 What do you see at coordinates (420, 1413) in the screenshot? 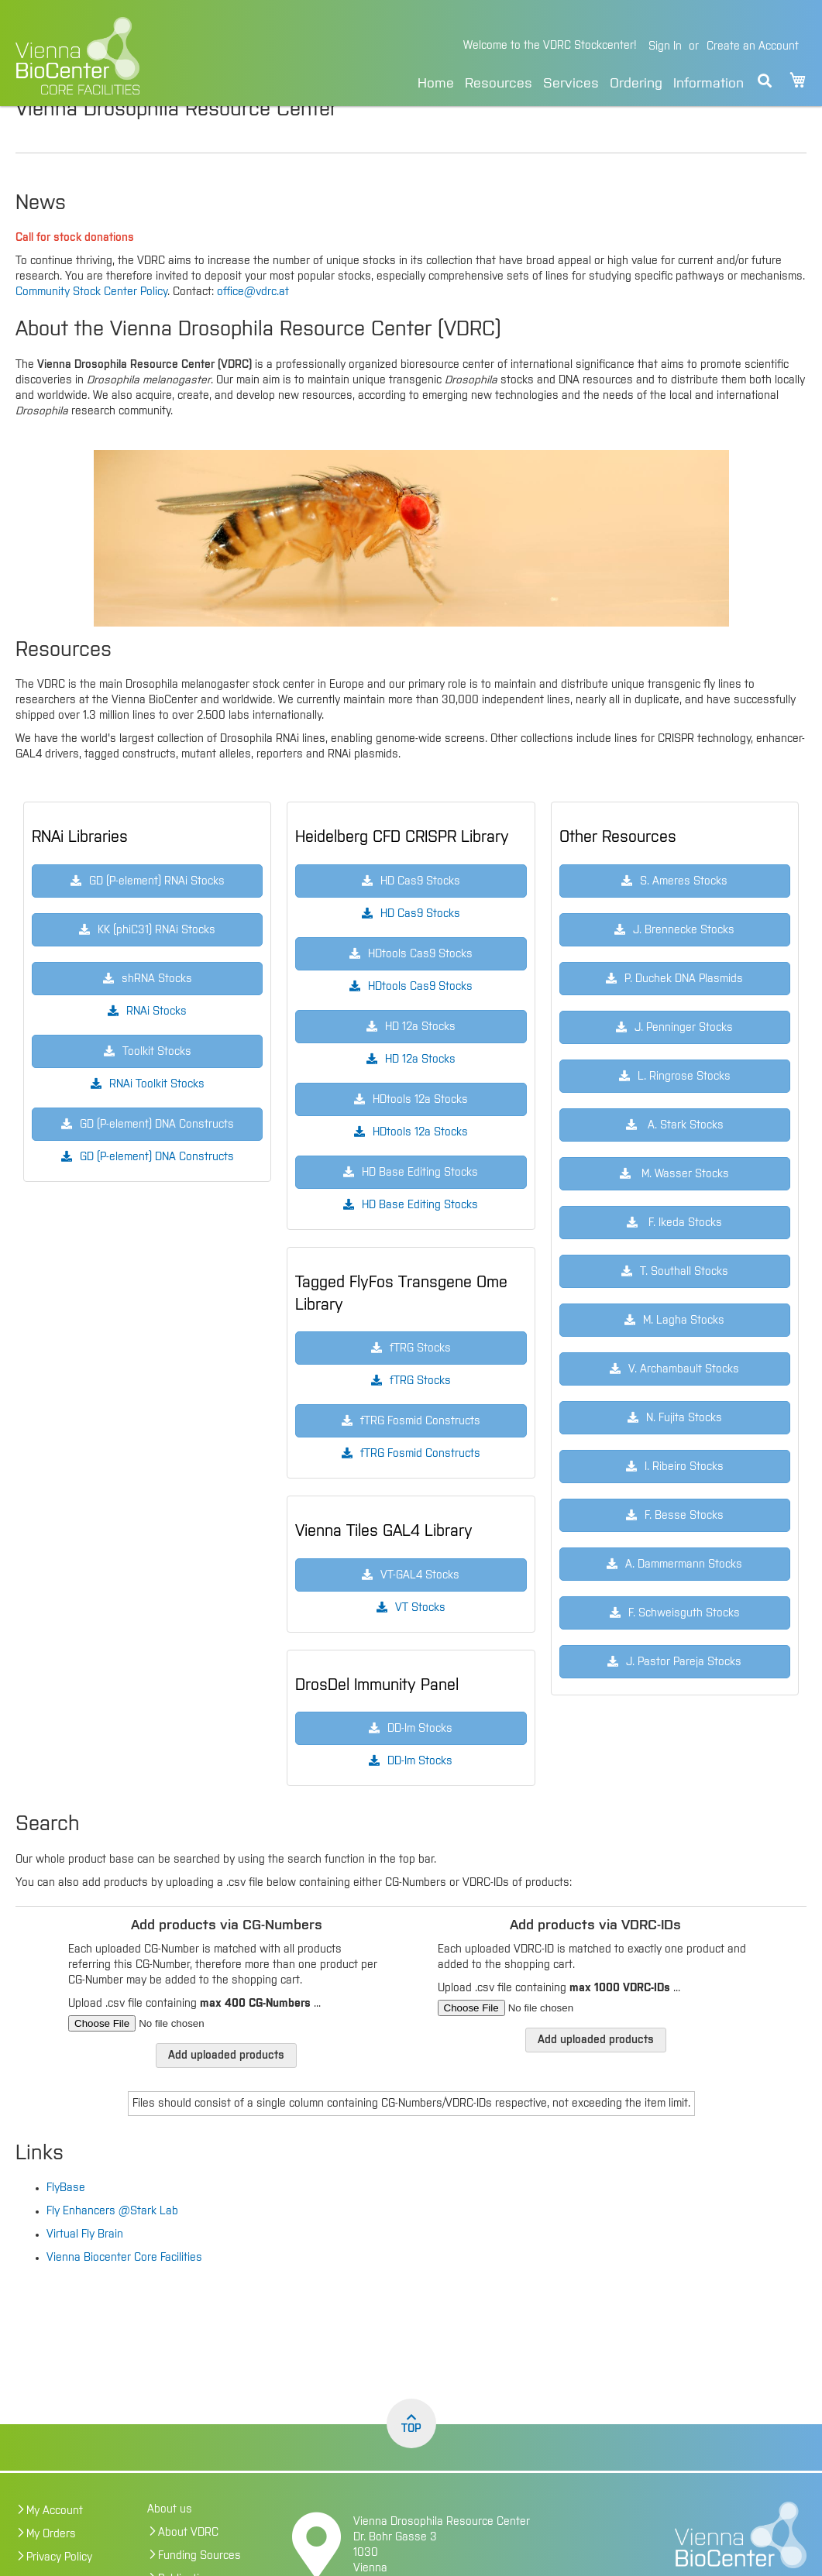
I see `fTRG Stocks` at bounding box center [420, 1413].